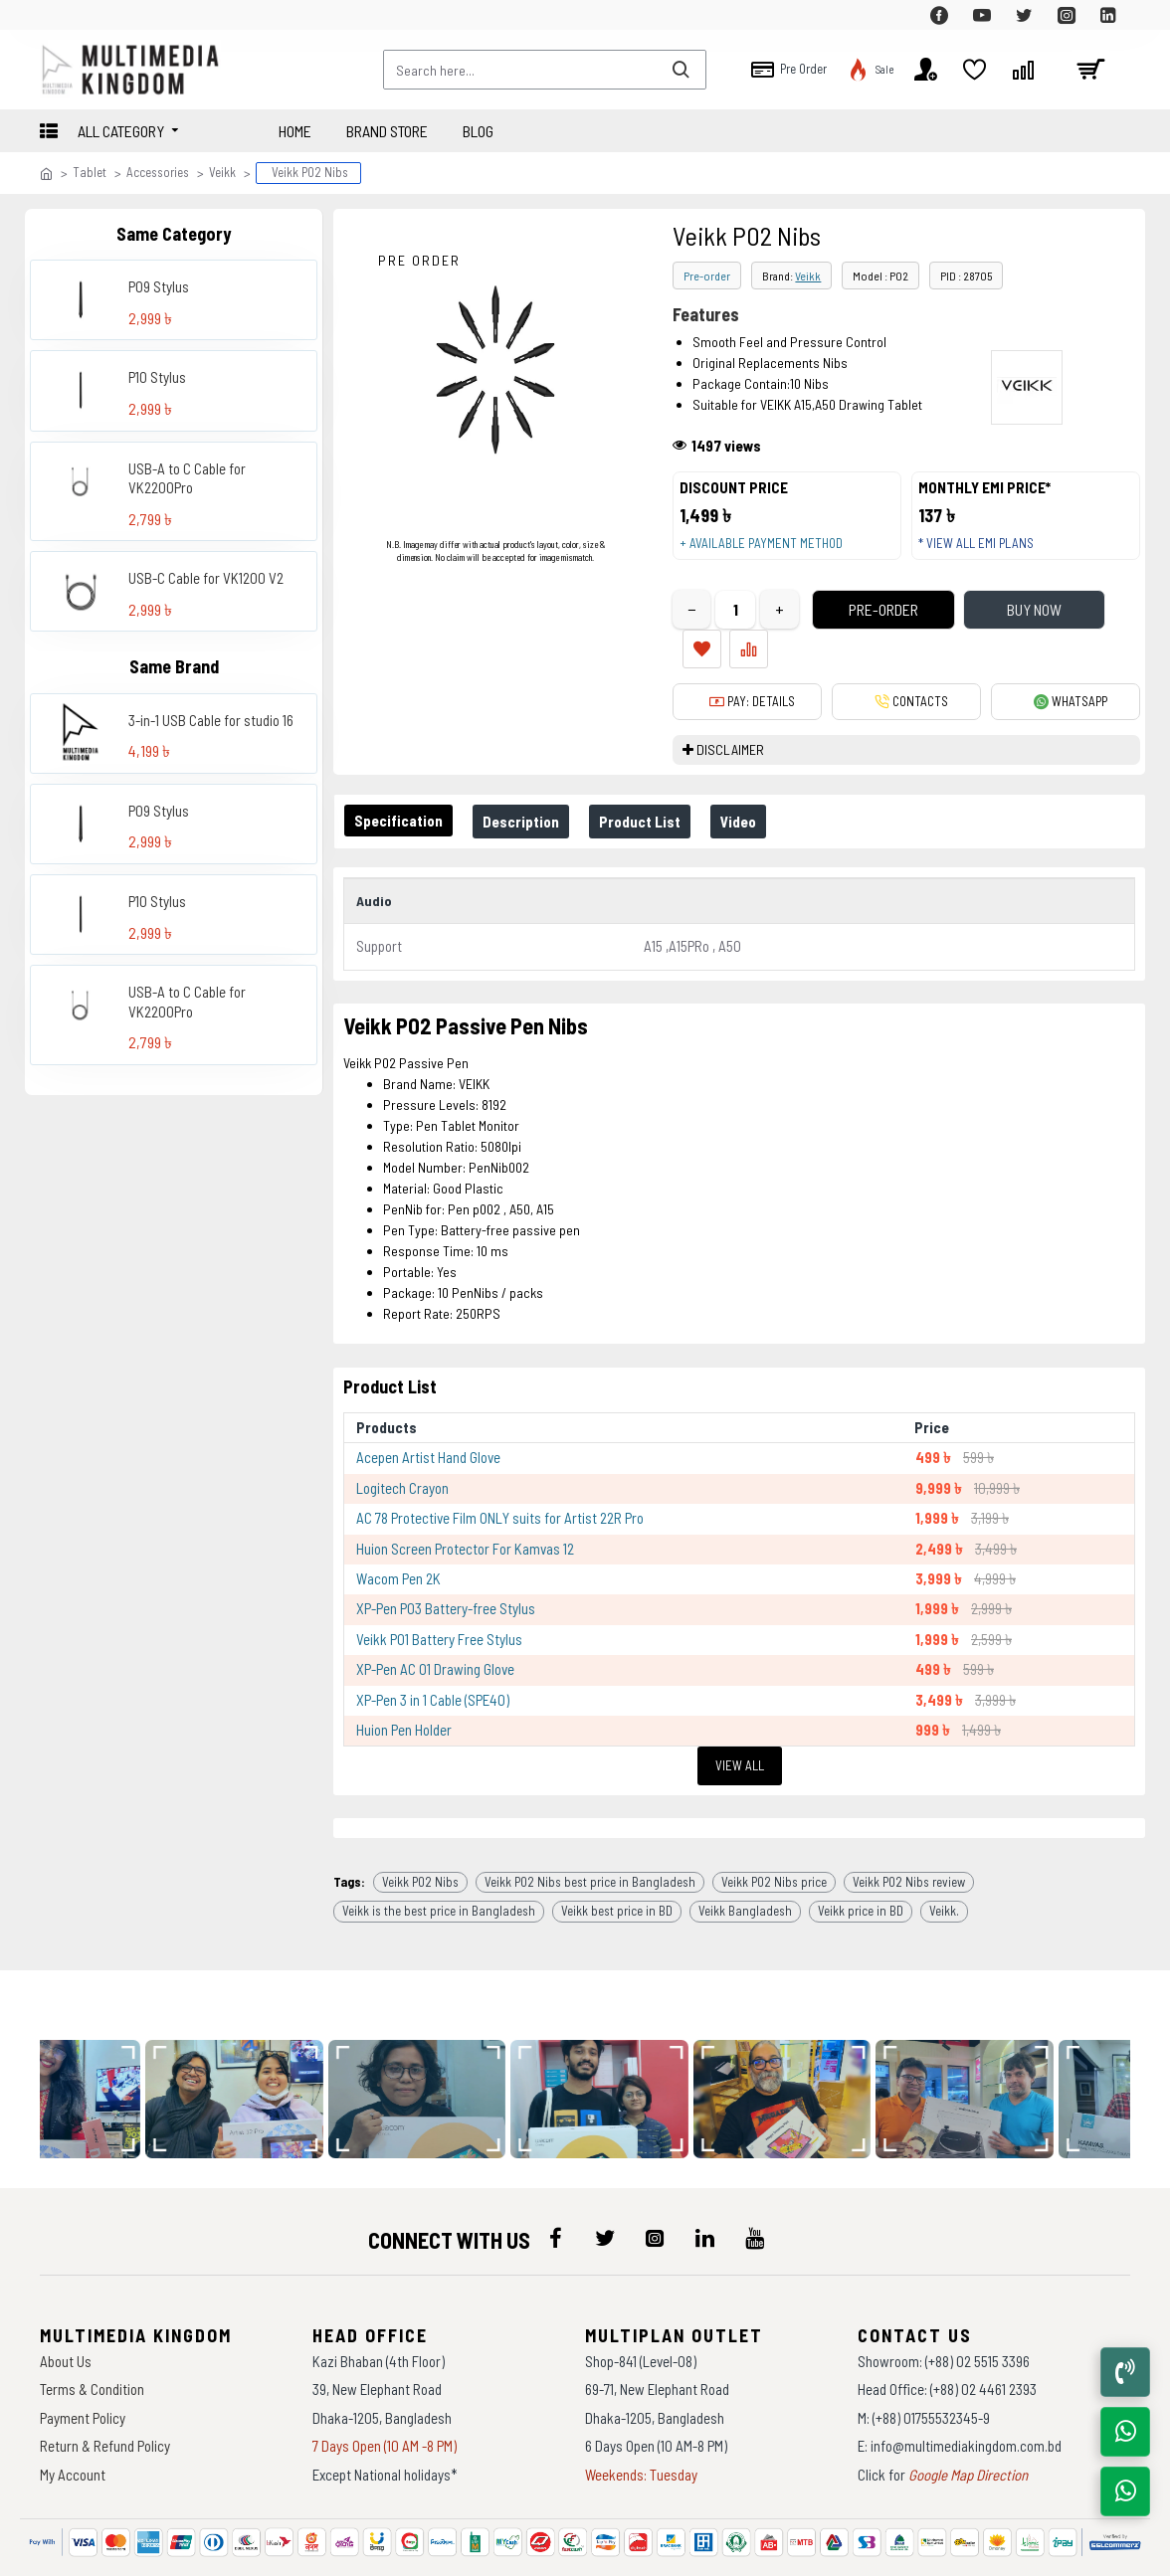  What do you see at coordinates (158, 286) in the screenshot?
I see `P09 Stylus` at bounding box center [158, 286].